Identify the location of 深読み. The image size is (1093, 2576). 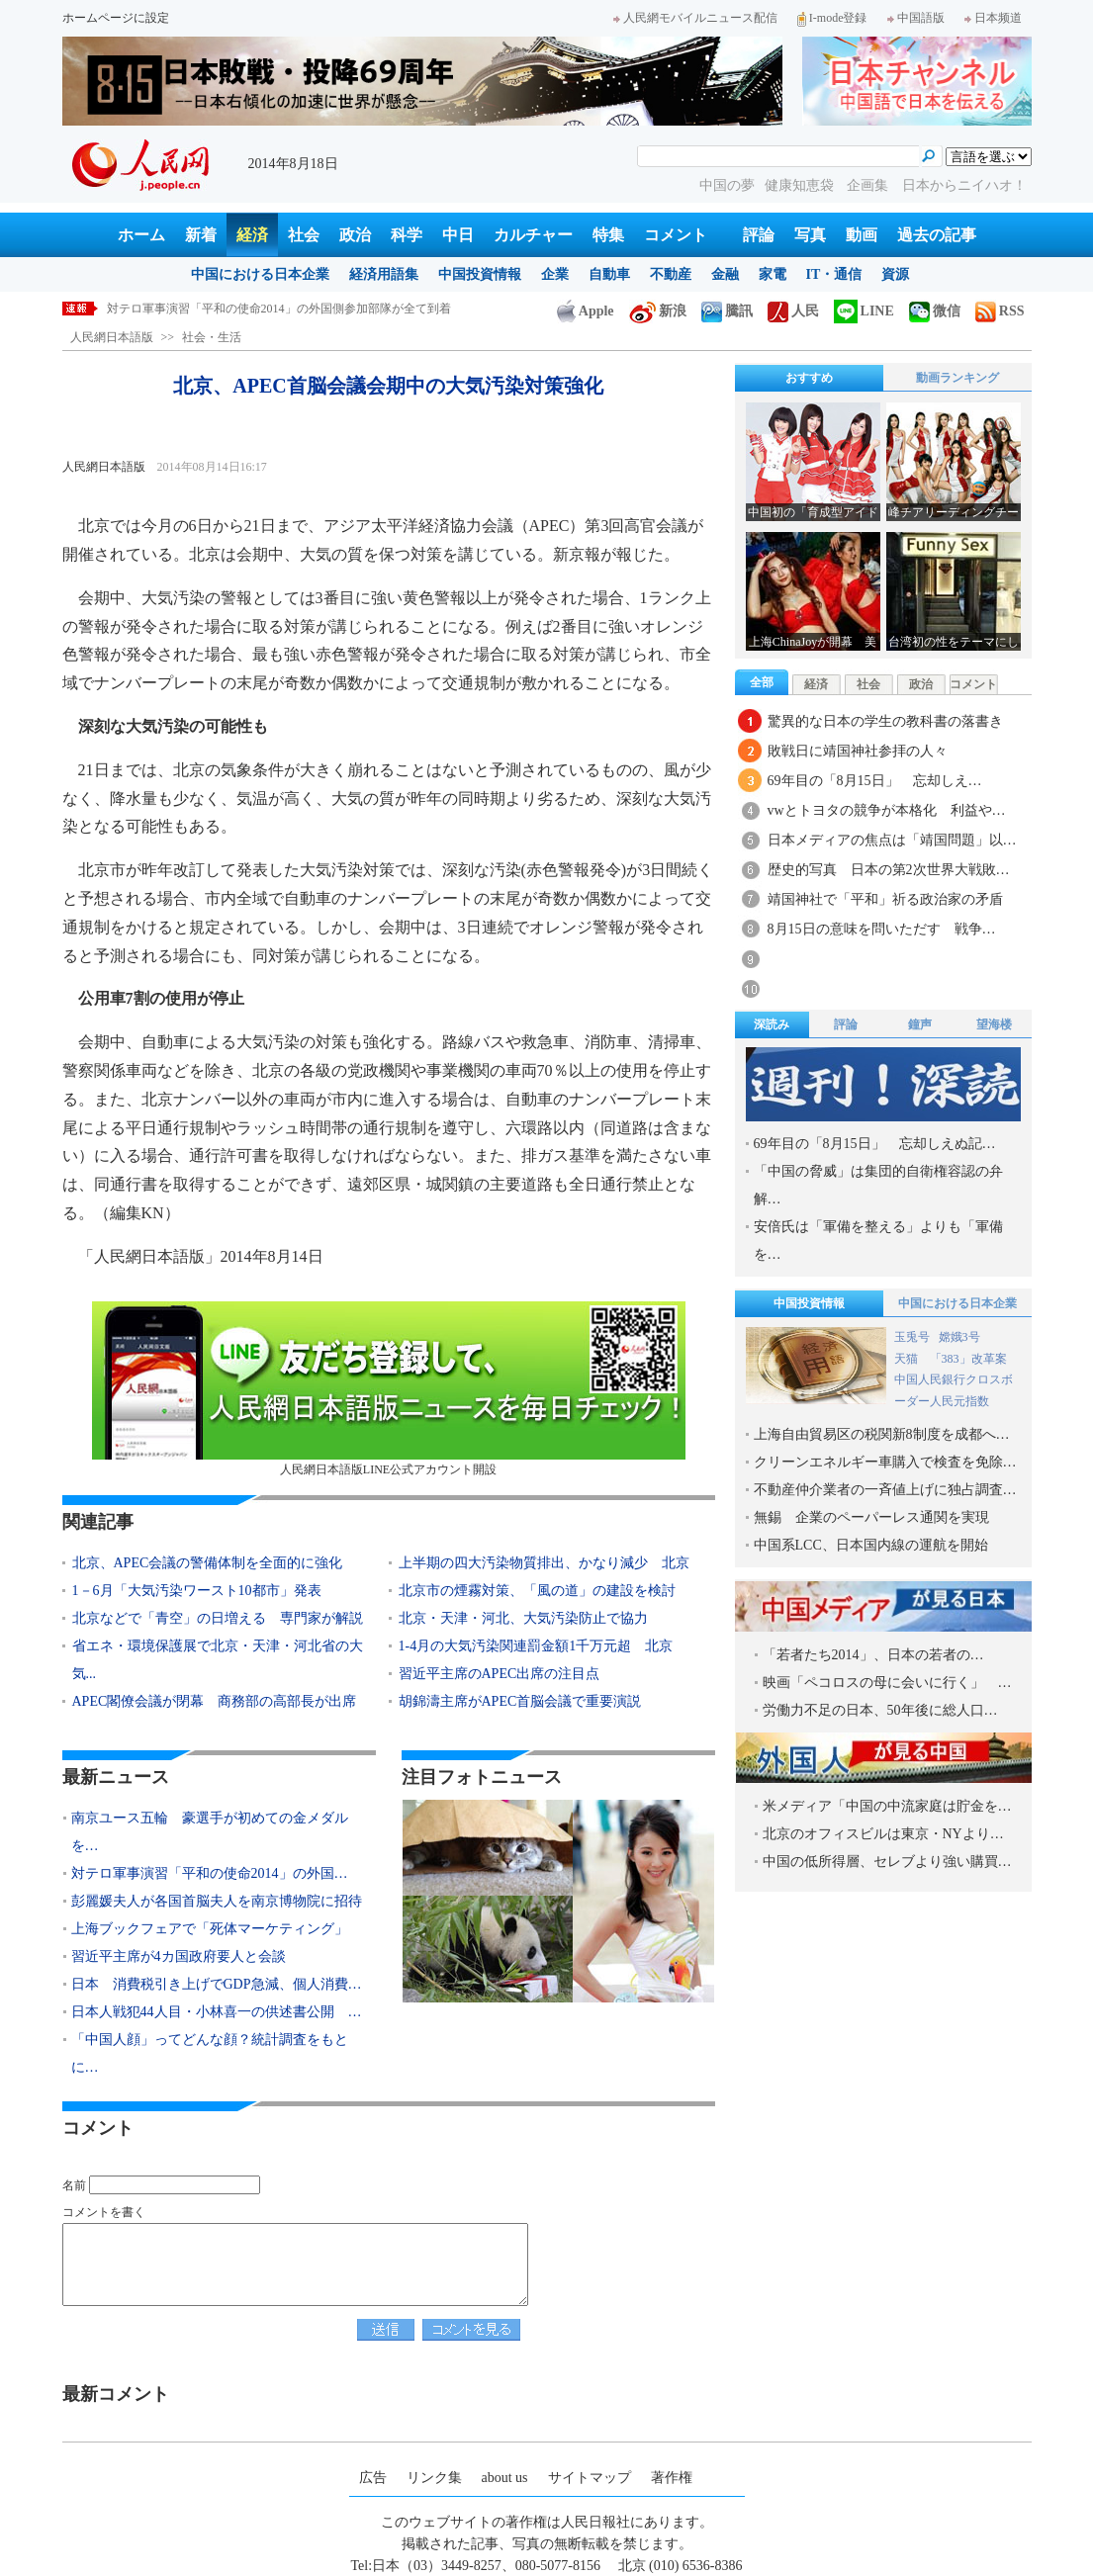
(771, 1024).